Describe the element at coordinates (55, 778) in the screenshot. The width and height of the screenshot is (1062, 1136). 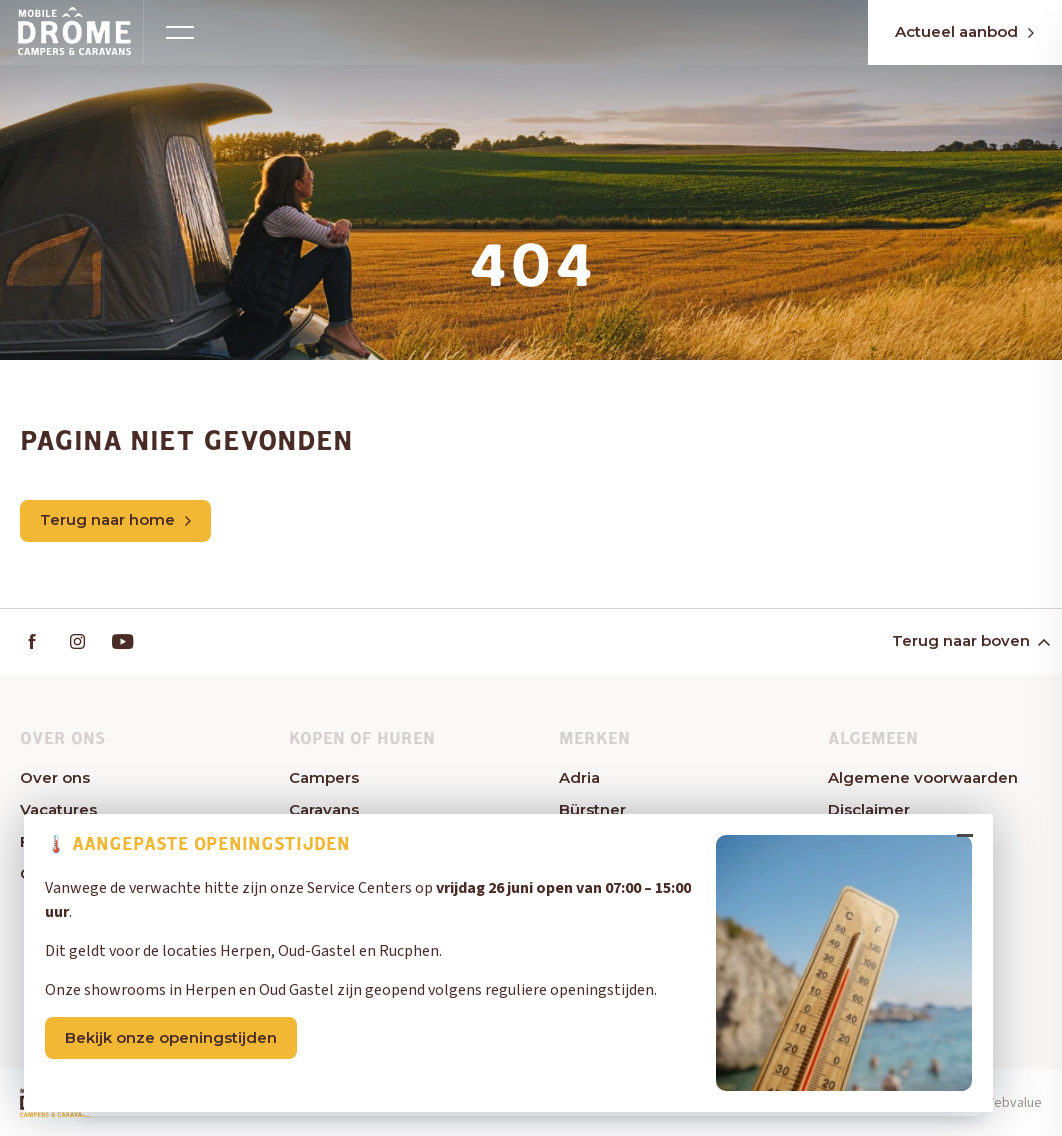
I see `Over ons` at that location.